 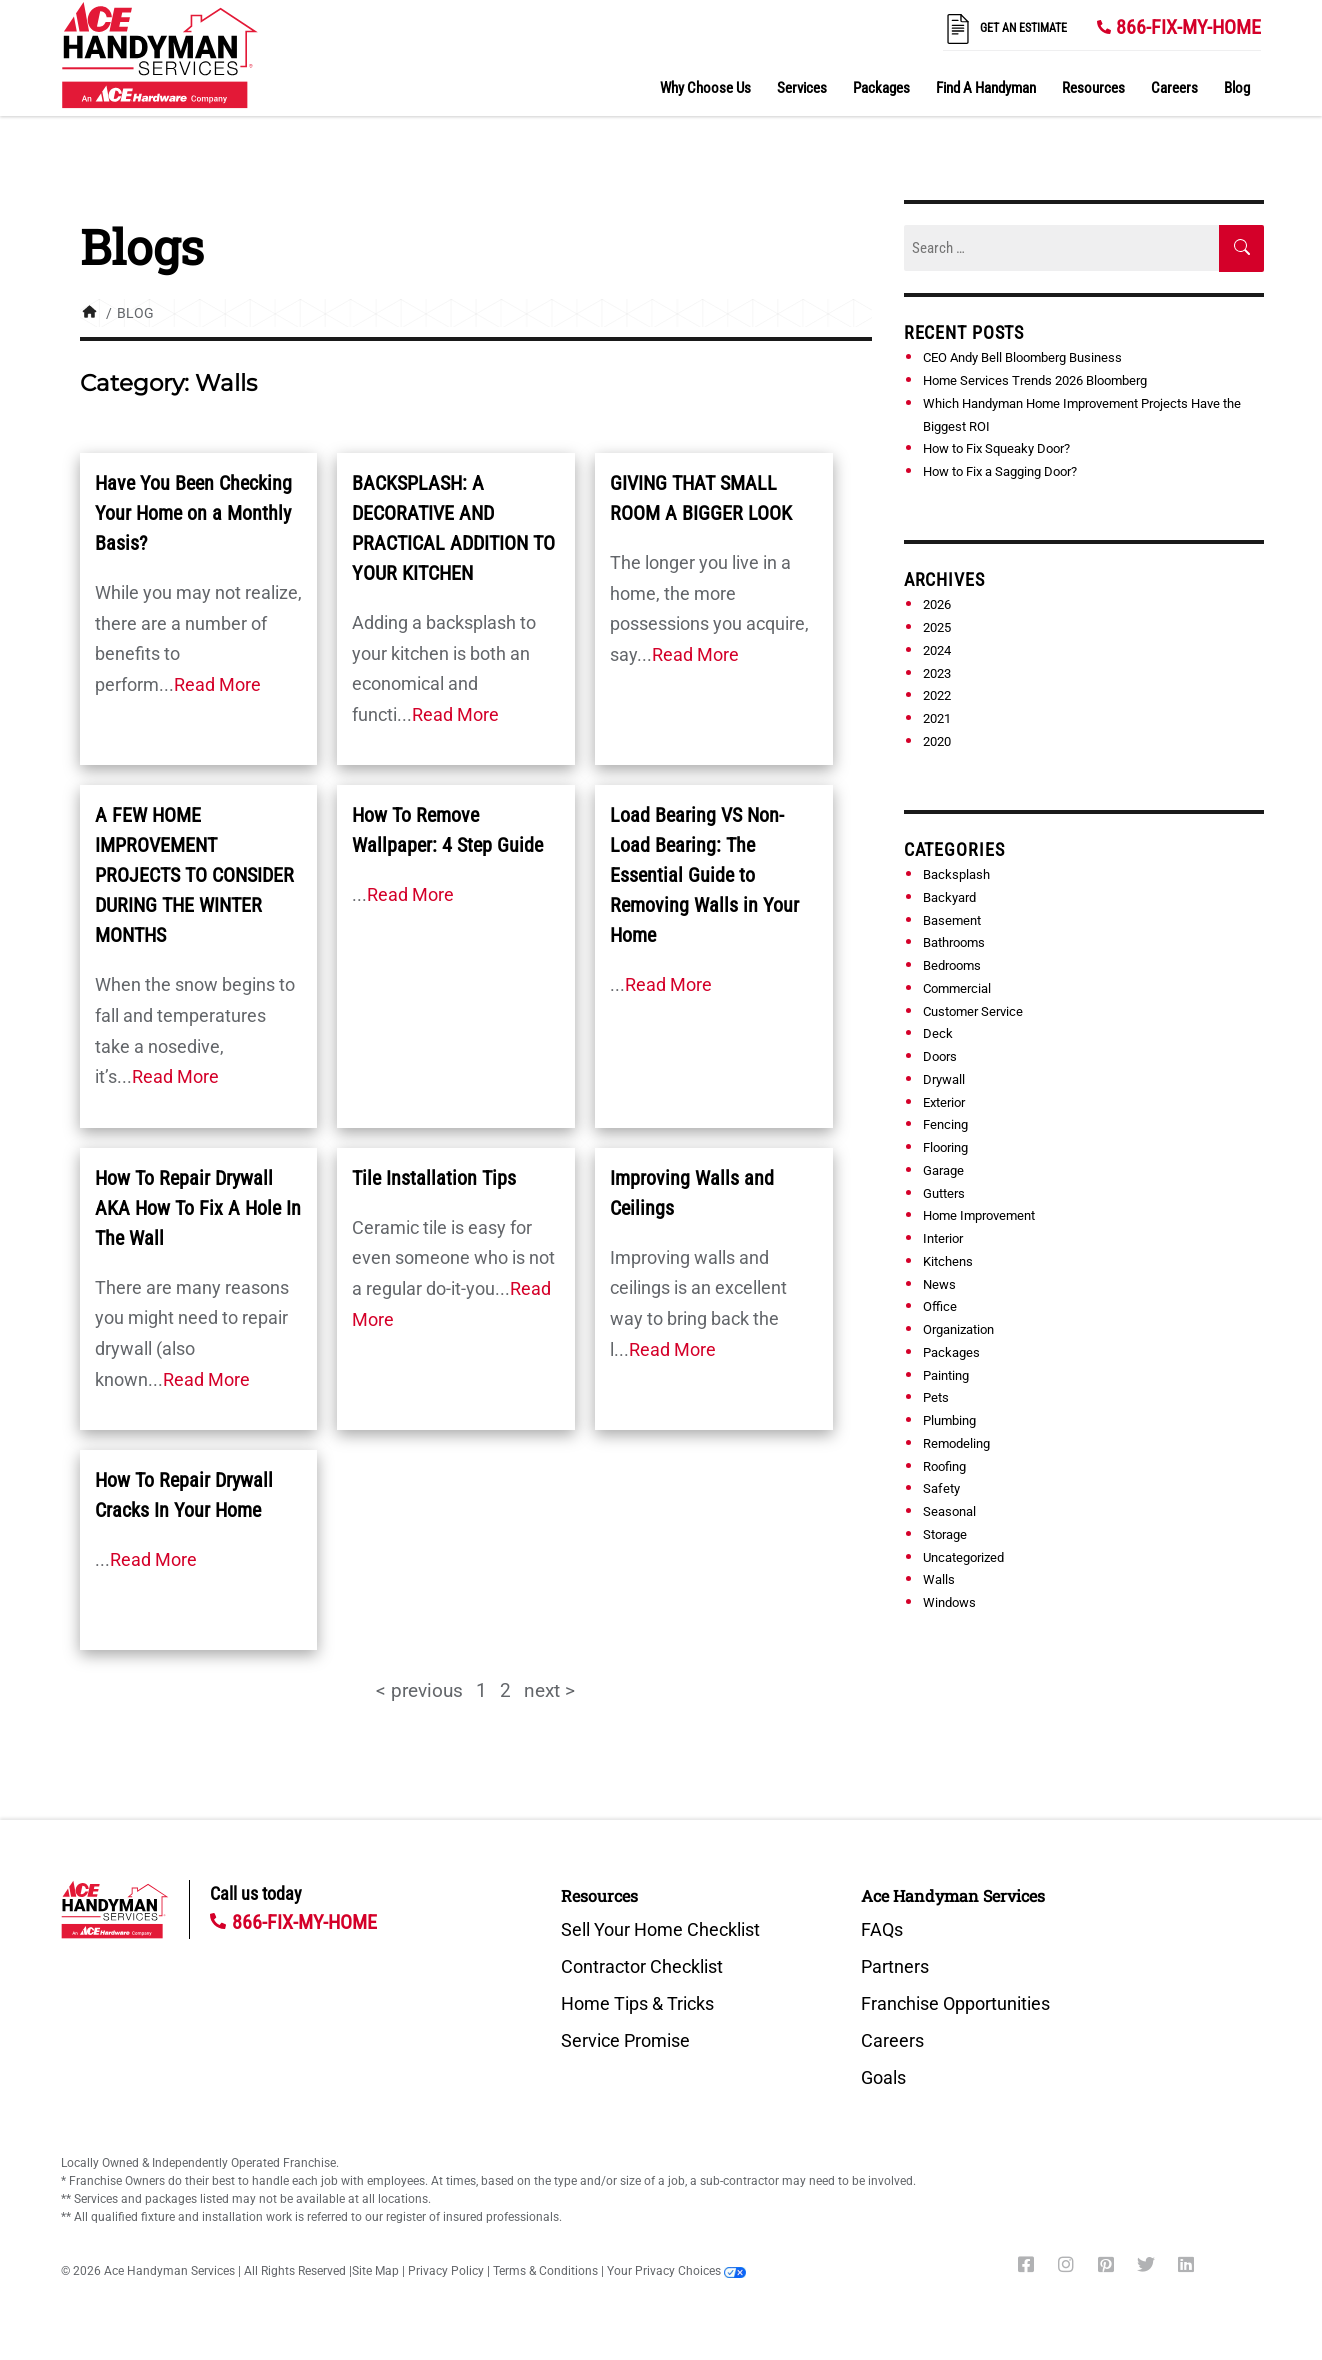 What do you see at coordinates (1174, 88) in the screenshot?
I see `Careers` at bounding box center [1174, 88].